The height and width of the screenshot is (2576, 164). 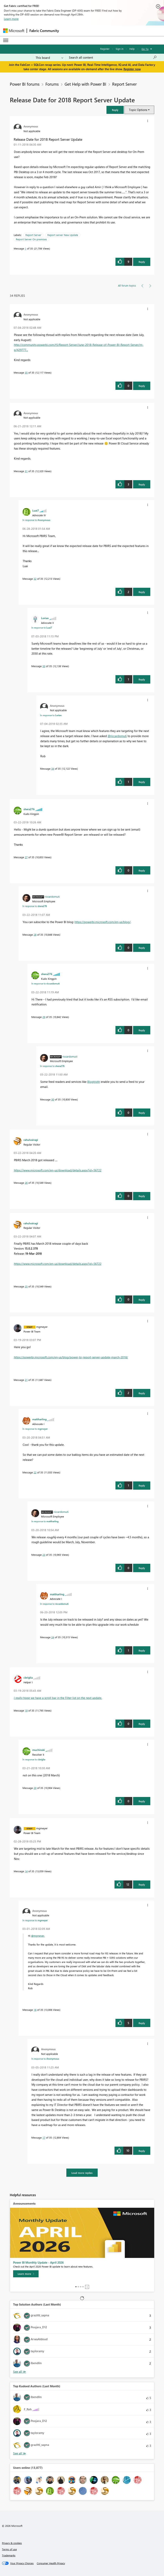 What do you see at coordinates (42, 1327) in the screenshot?
I see `[View Profile of mgmeyer]` at bounding box center [42, 1327].